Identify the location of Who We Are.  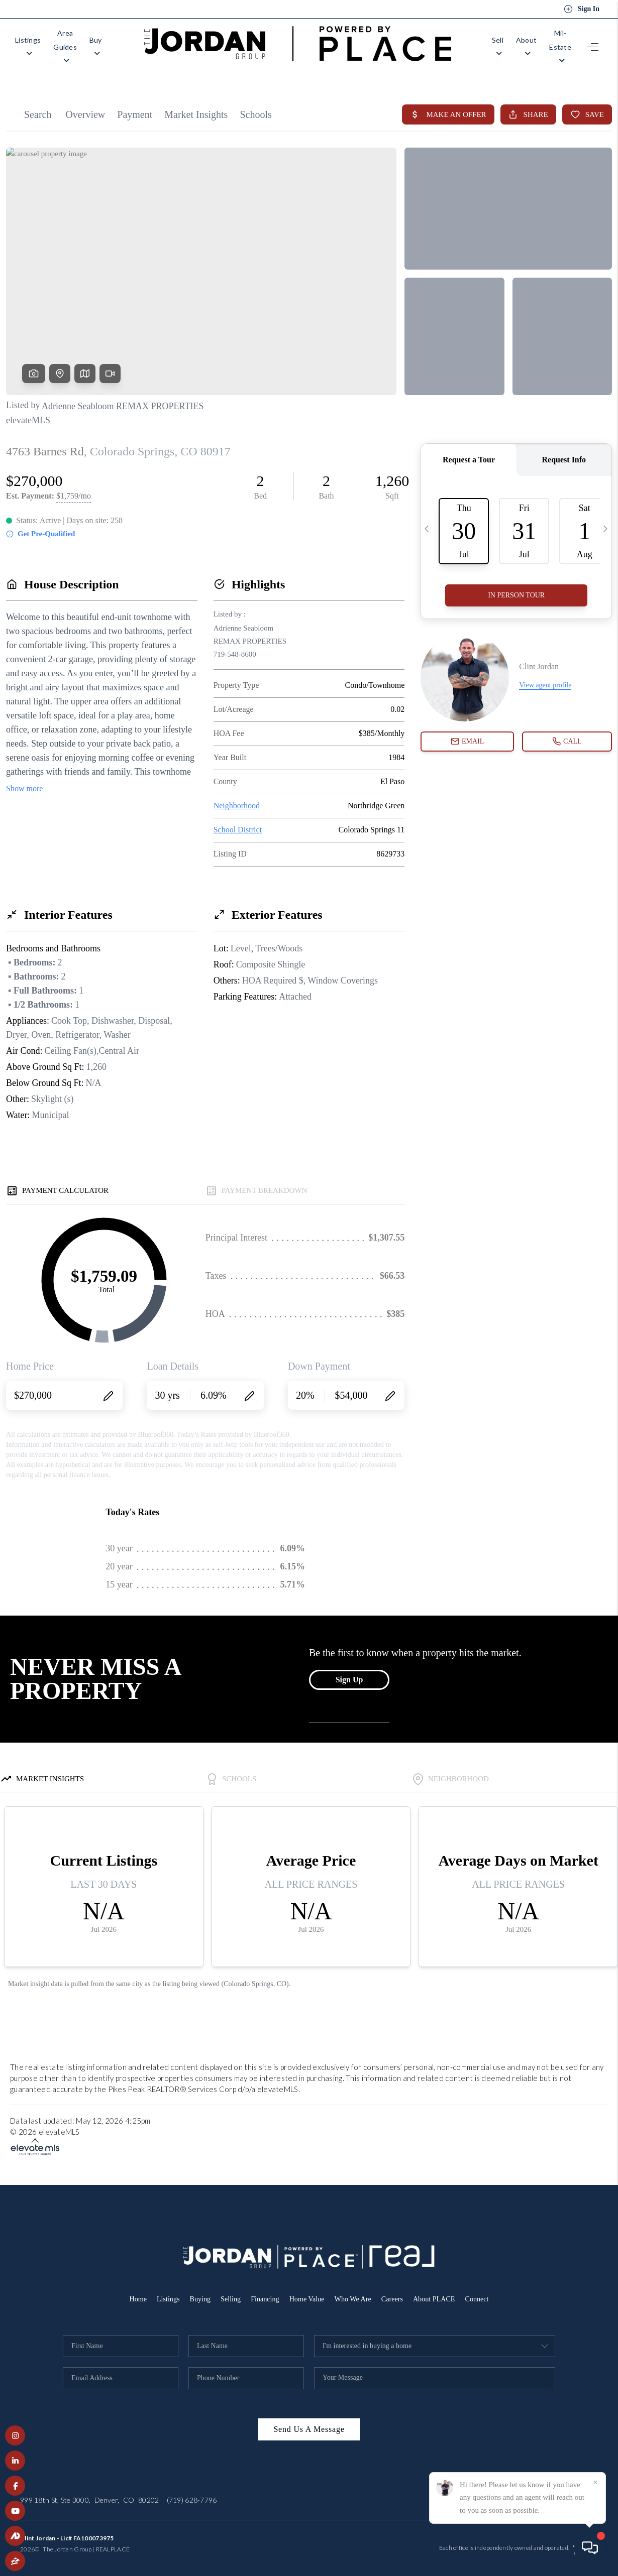
(354, 2288).